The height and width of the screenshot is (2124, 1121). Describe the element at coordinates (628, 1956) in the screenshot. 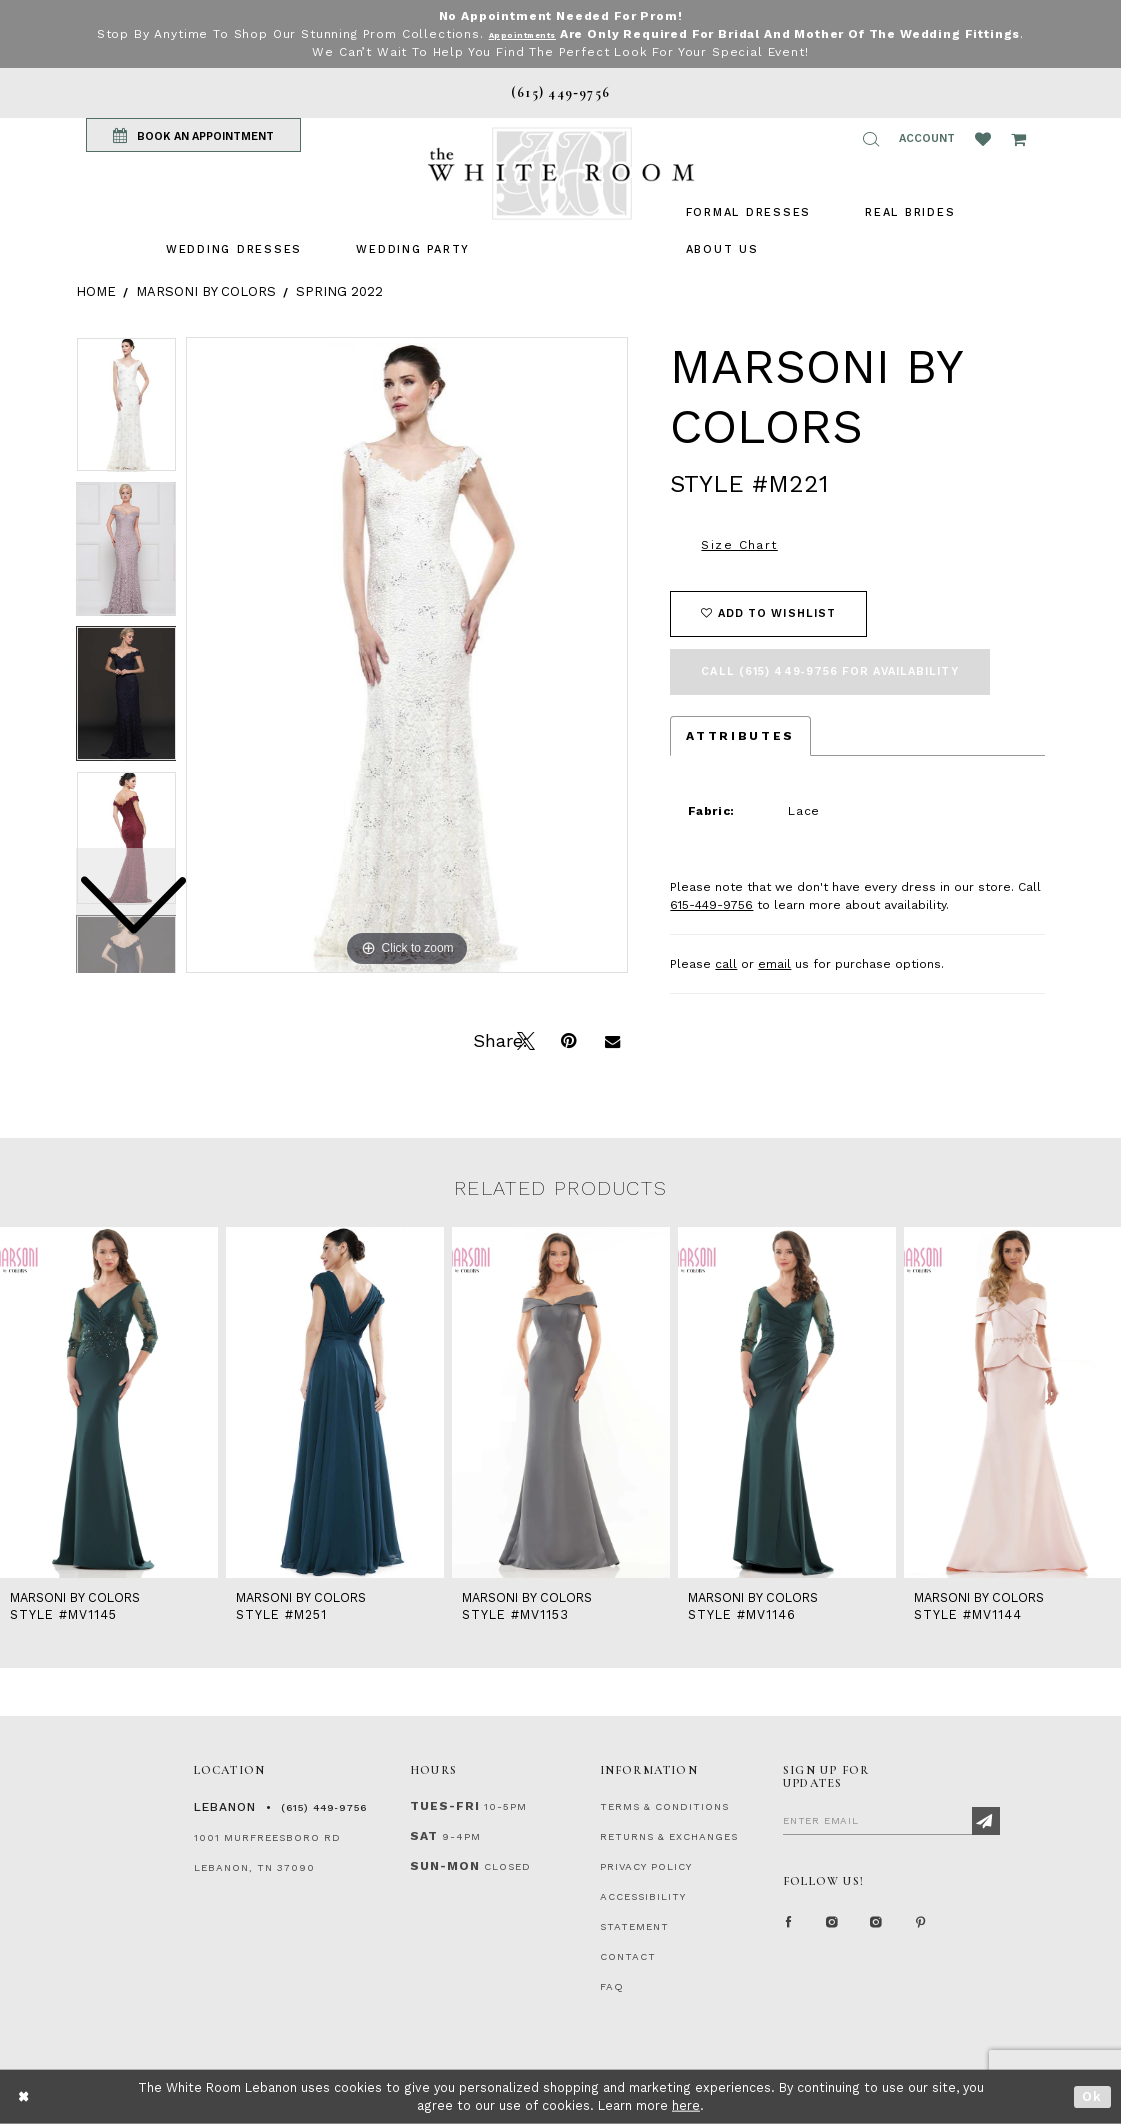

I see `CONTACT` at that location.